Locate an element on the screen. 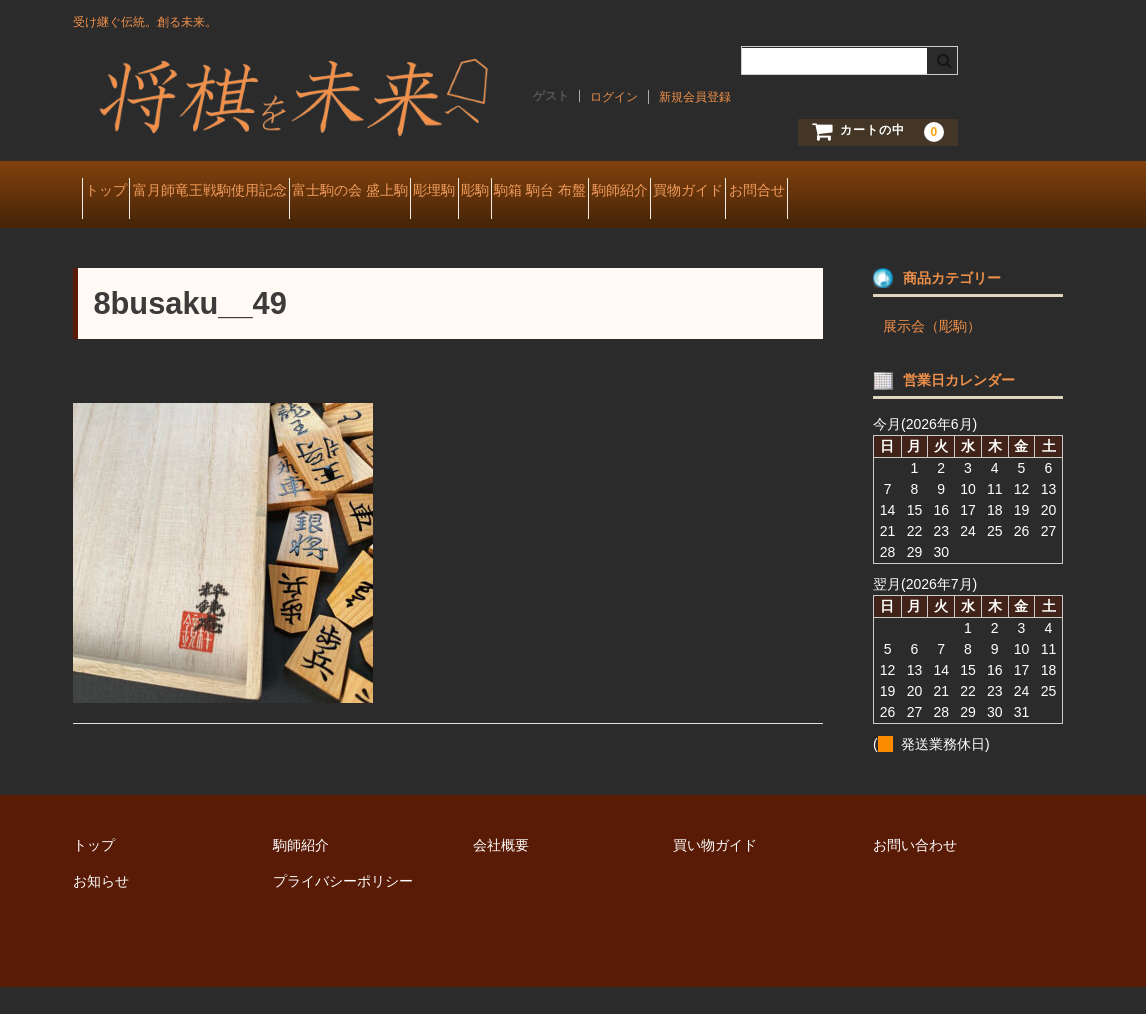  彫駒 is located at coordinates (626, 192).